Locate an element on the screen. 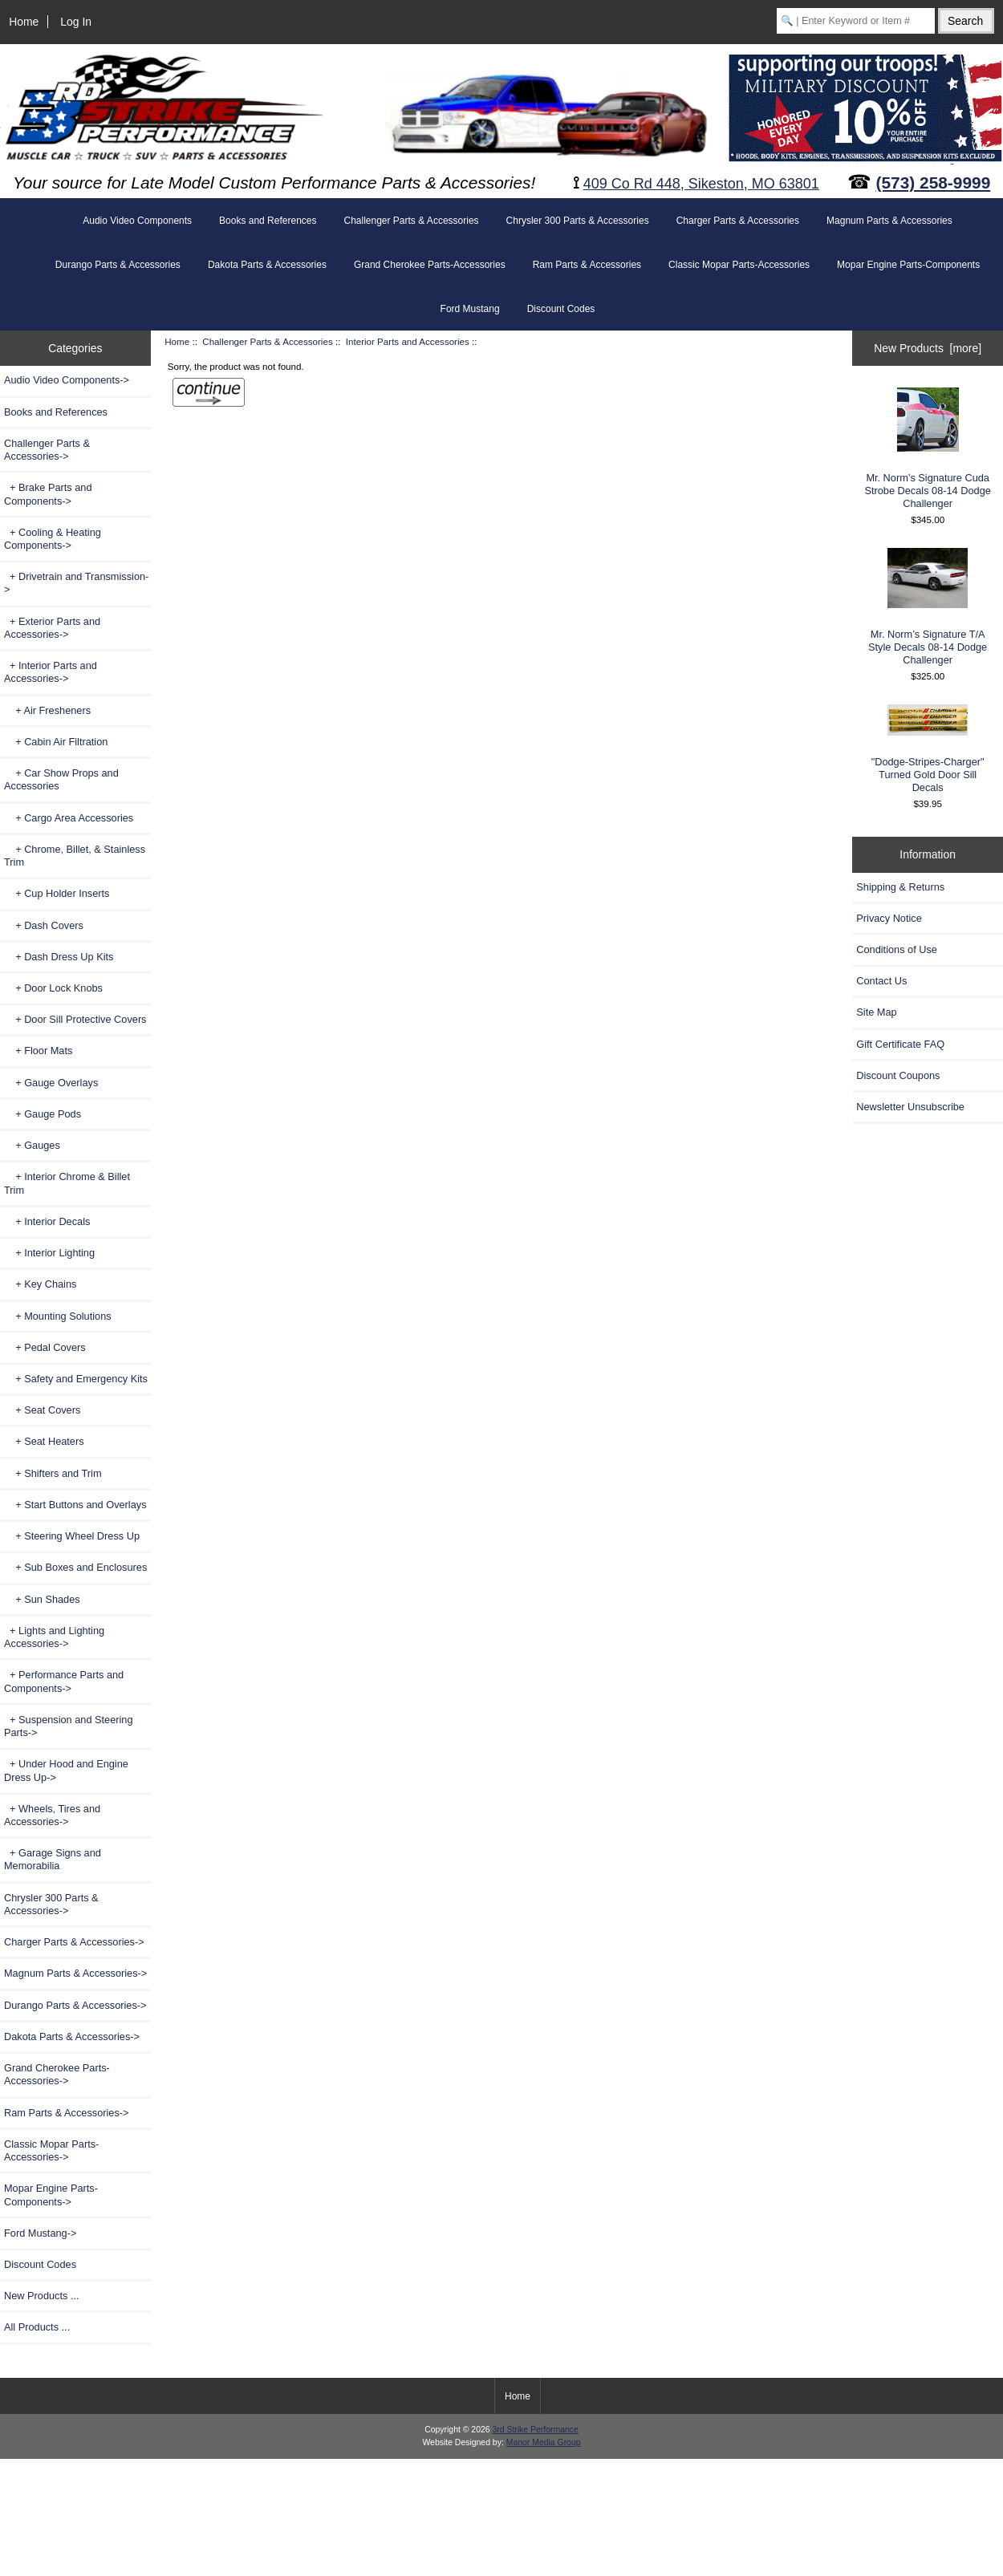  Shipping & Returns is located at coordinates (900, 887).